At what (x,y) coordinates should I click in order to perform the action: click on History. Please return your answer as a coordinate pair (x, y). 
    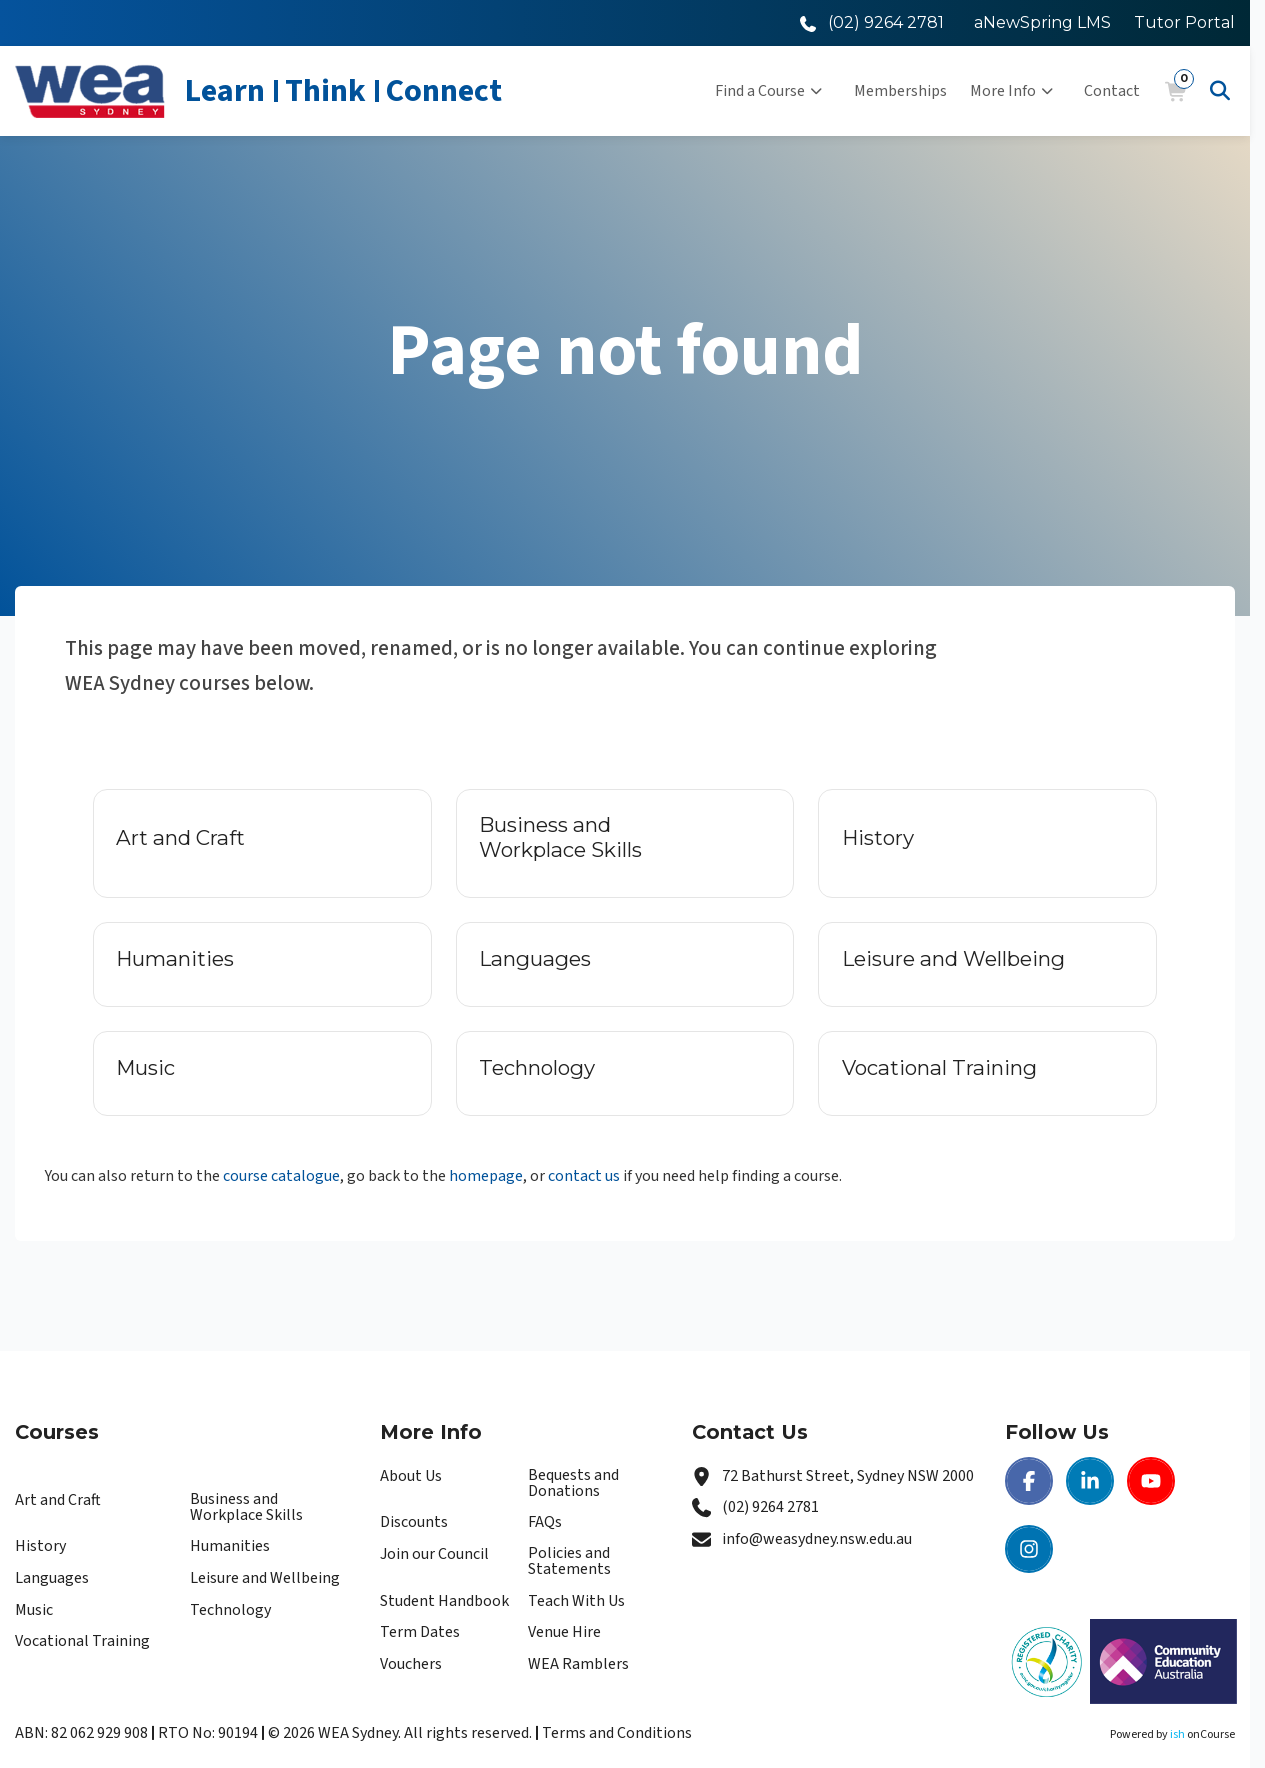
    Looking at the image, I should click on (40, 1546).